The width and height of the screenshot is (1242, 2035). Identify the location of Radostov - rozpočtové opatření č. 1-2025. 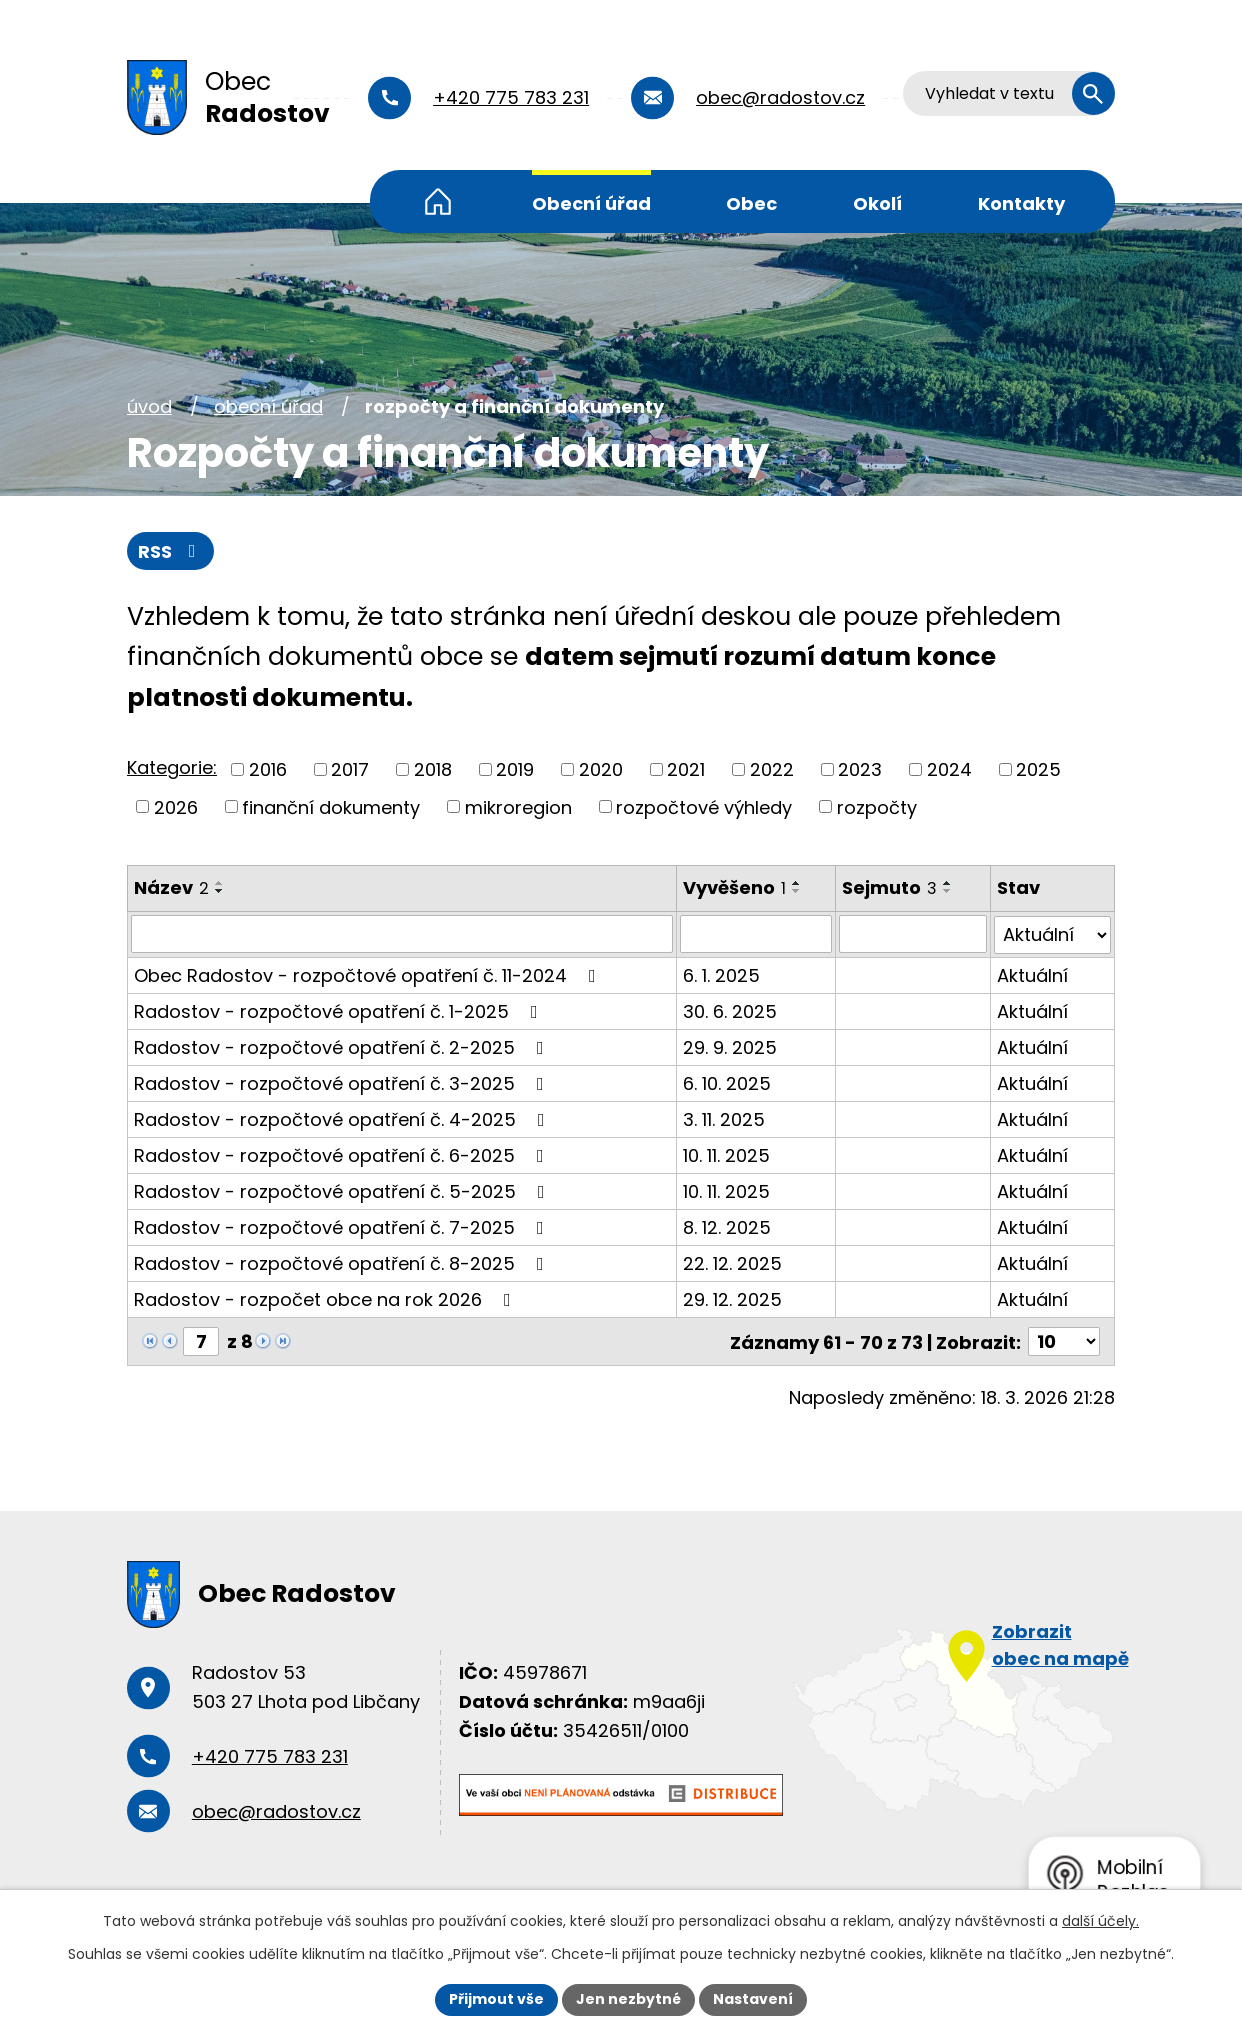
(340, 1010).